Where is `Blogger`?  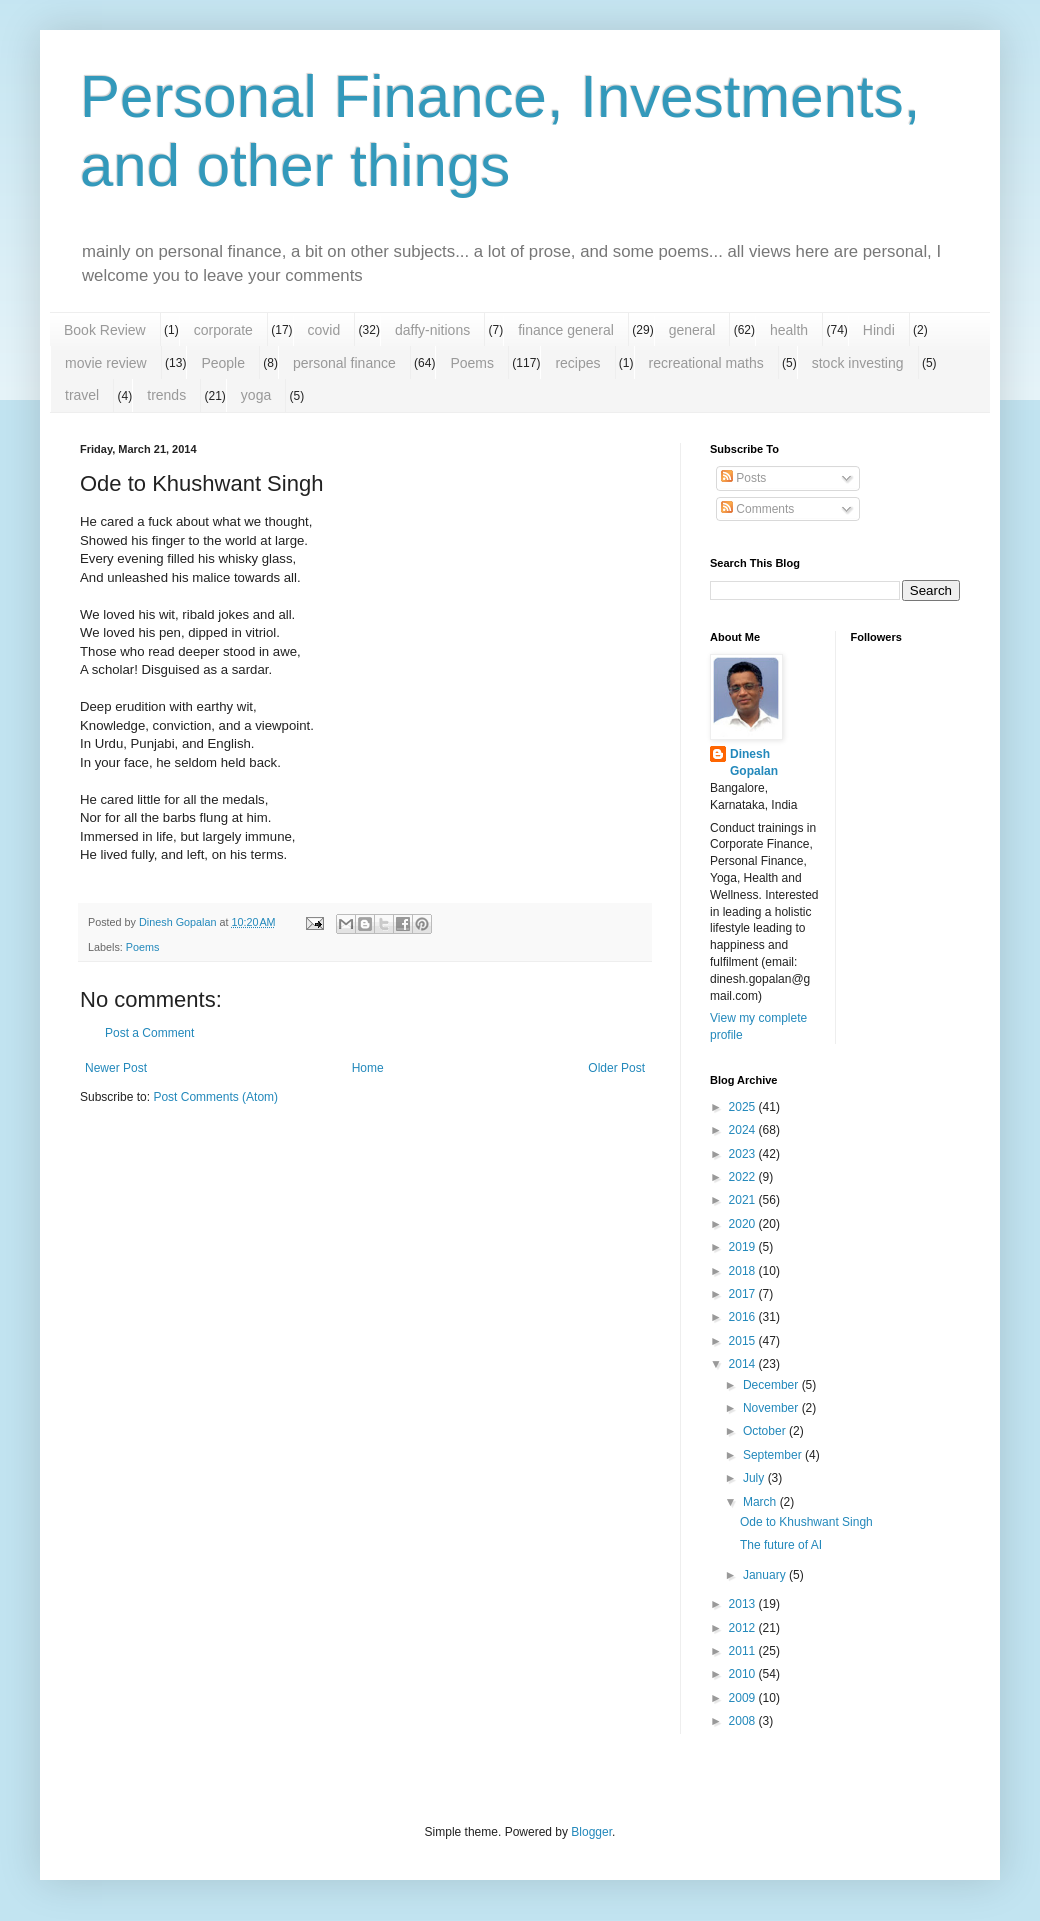
Blogger is located at coordinates (591, 1832).